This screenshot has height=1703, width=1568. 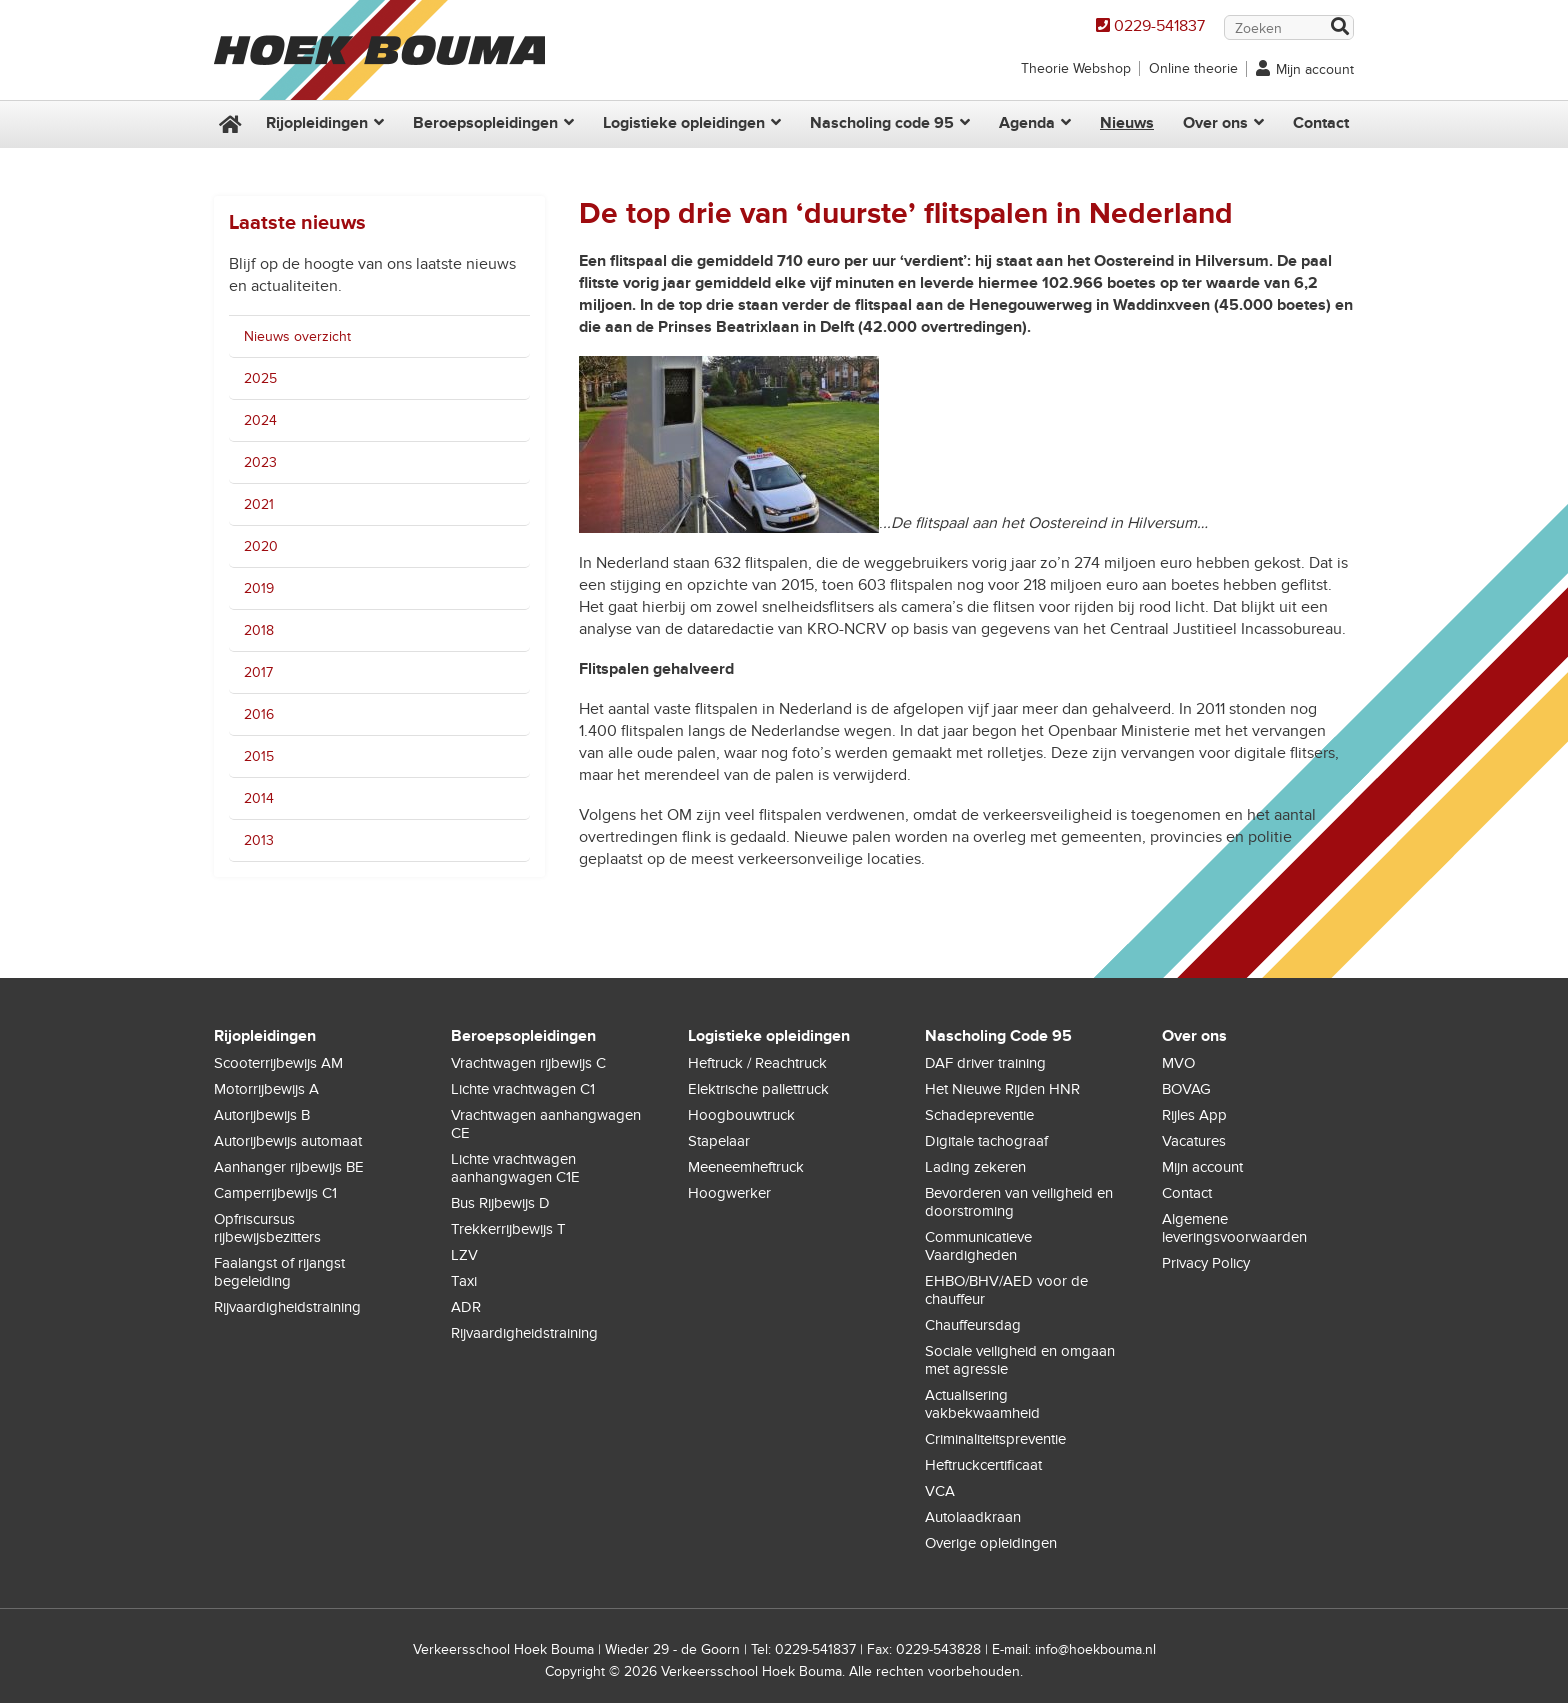 What do you see at coordinates (297, 336) in the screenshot?
I see `Nieuws overzicht` at bounding box center [297, 336].